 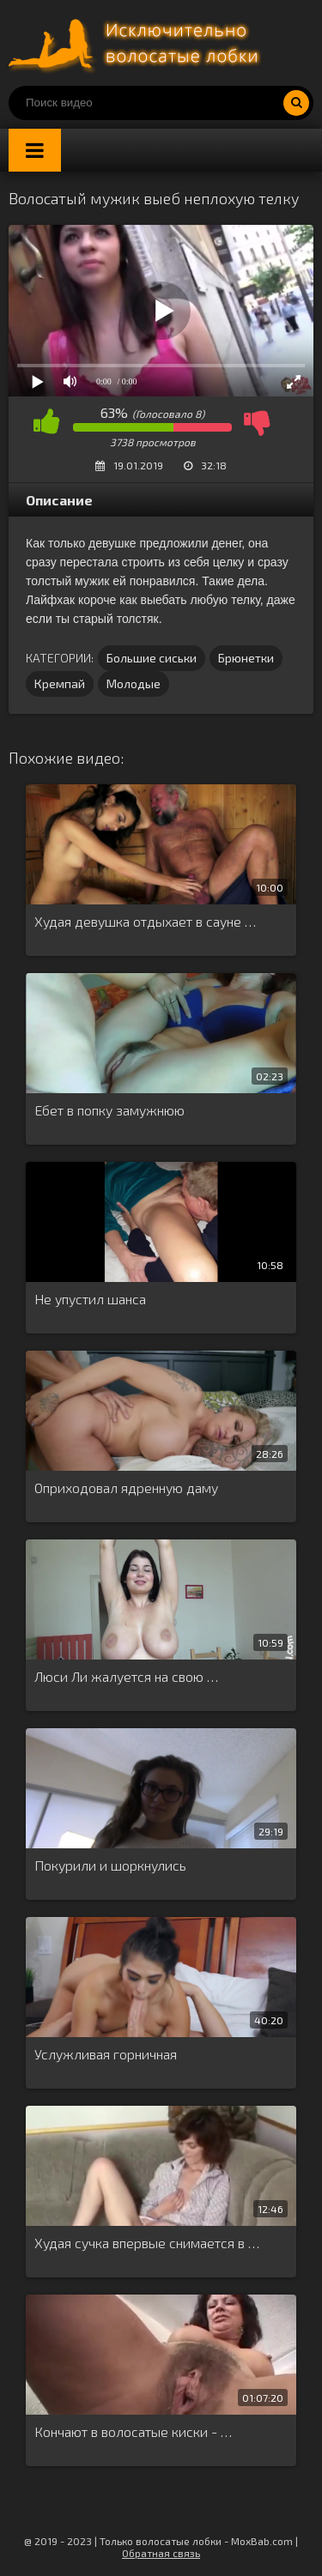 What do you see at coordinates (137, 43) in the screenshot?
I see `Порно волосатых` at bounding box center [137, 43].